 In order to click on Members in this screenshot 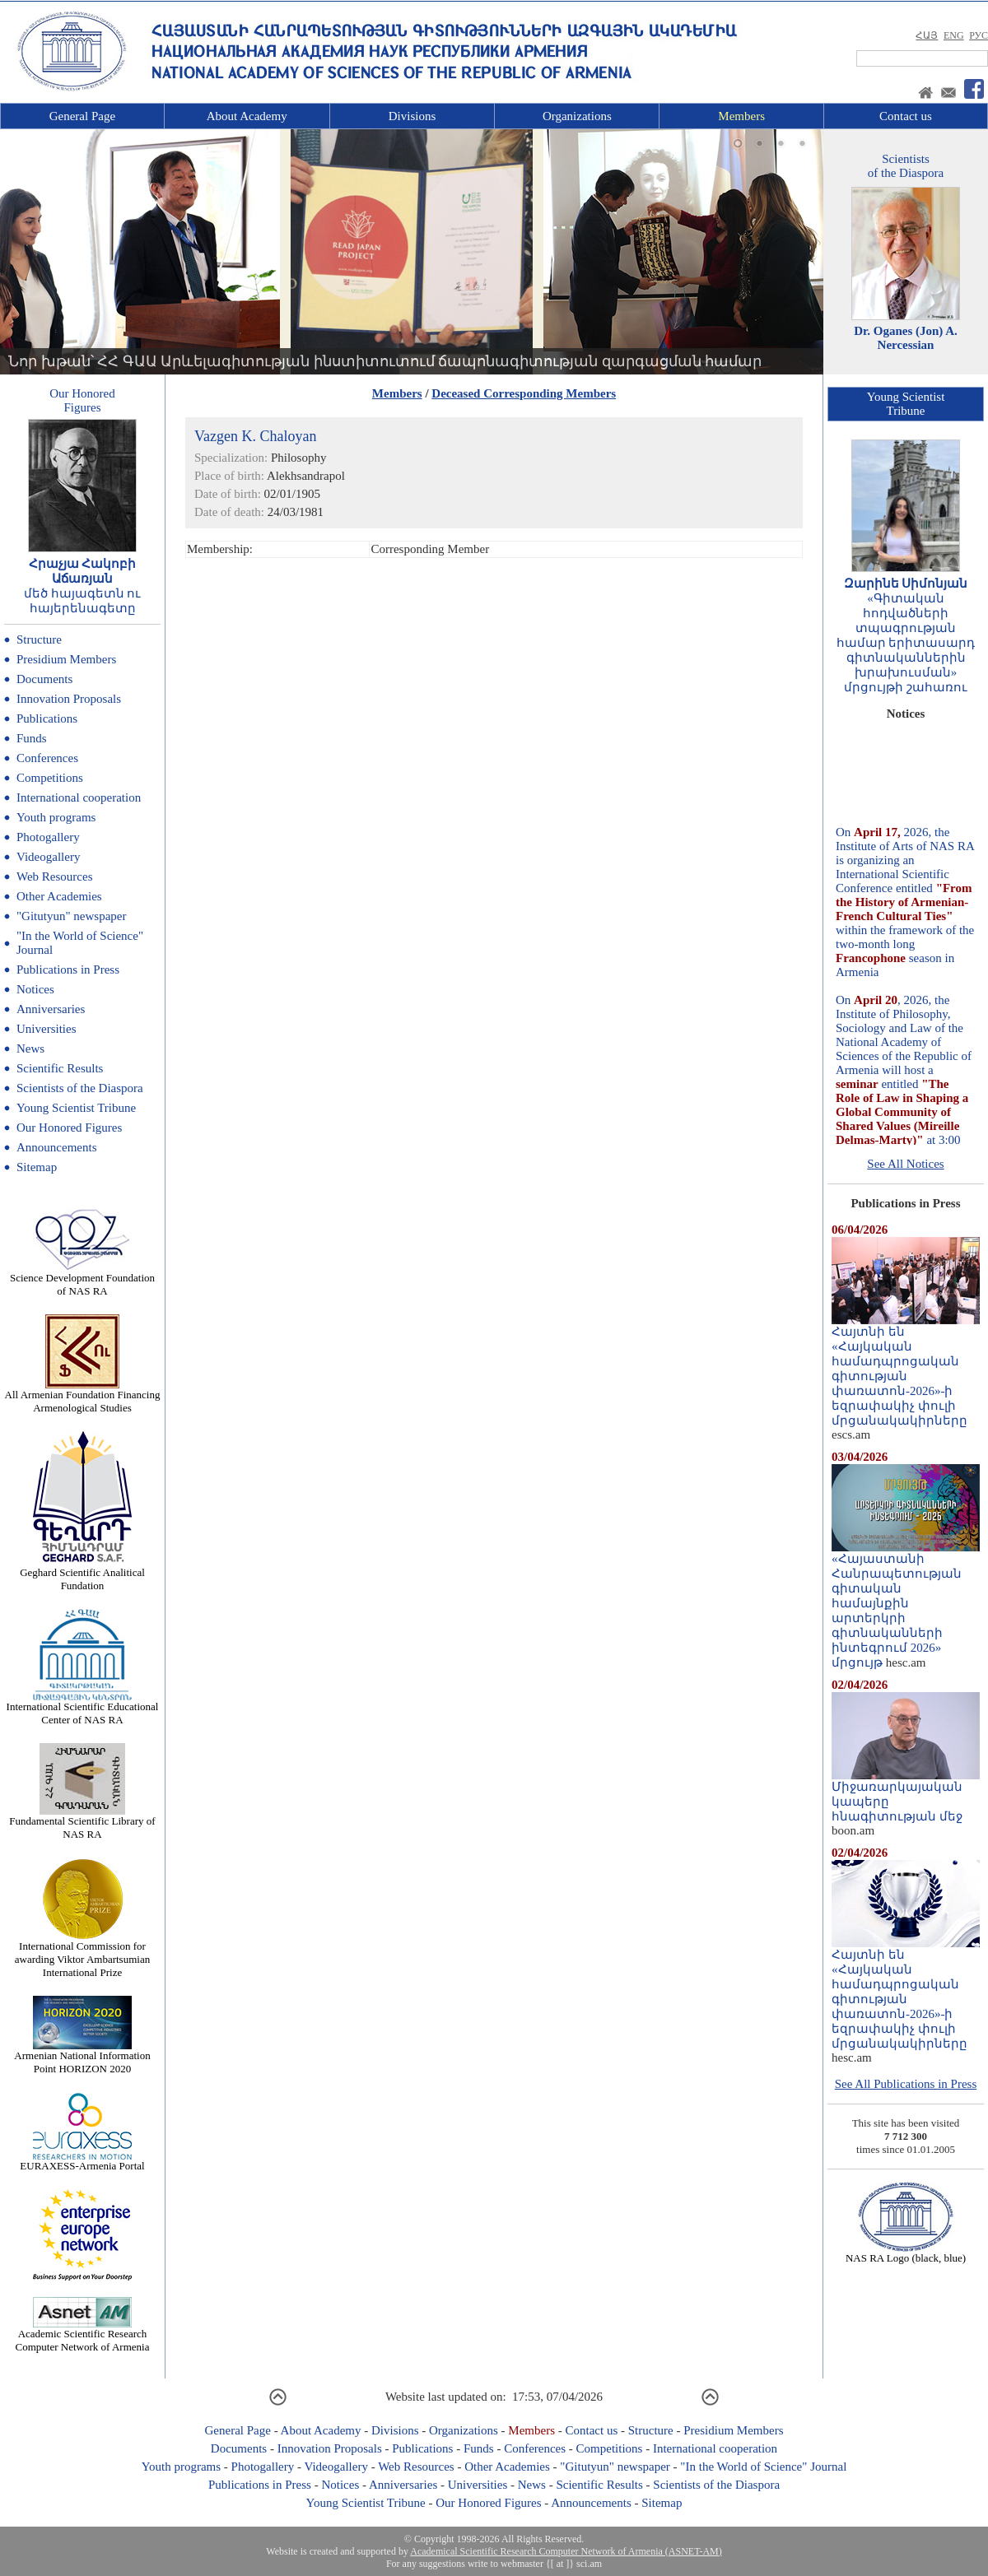, I will do `click(741, 116)`.